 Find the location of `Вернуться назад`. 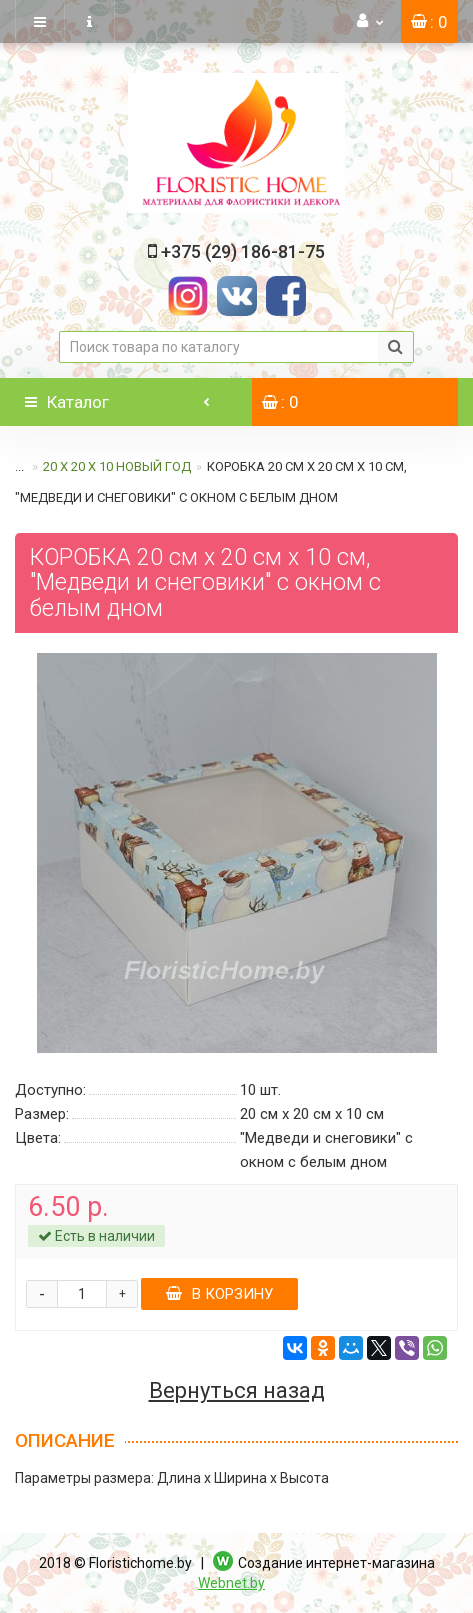

Вернуться назад is located at coordinates (237, 1391).